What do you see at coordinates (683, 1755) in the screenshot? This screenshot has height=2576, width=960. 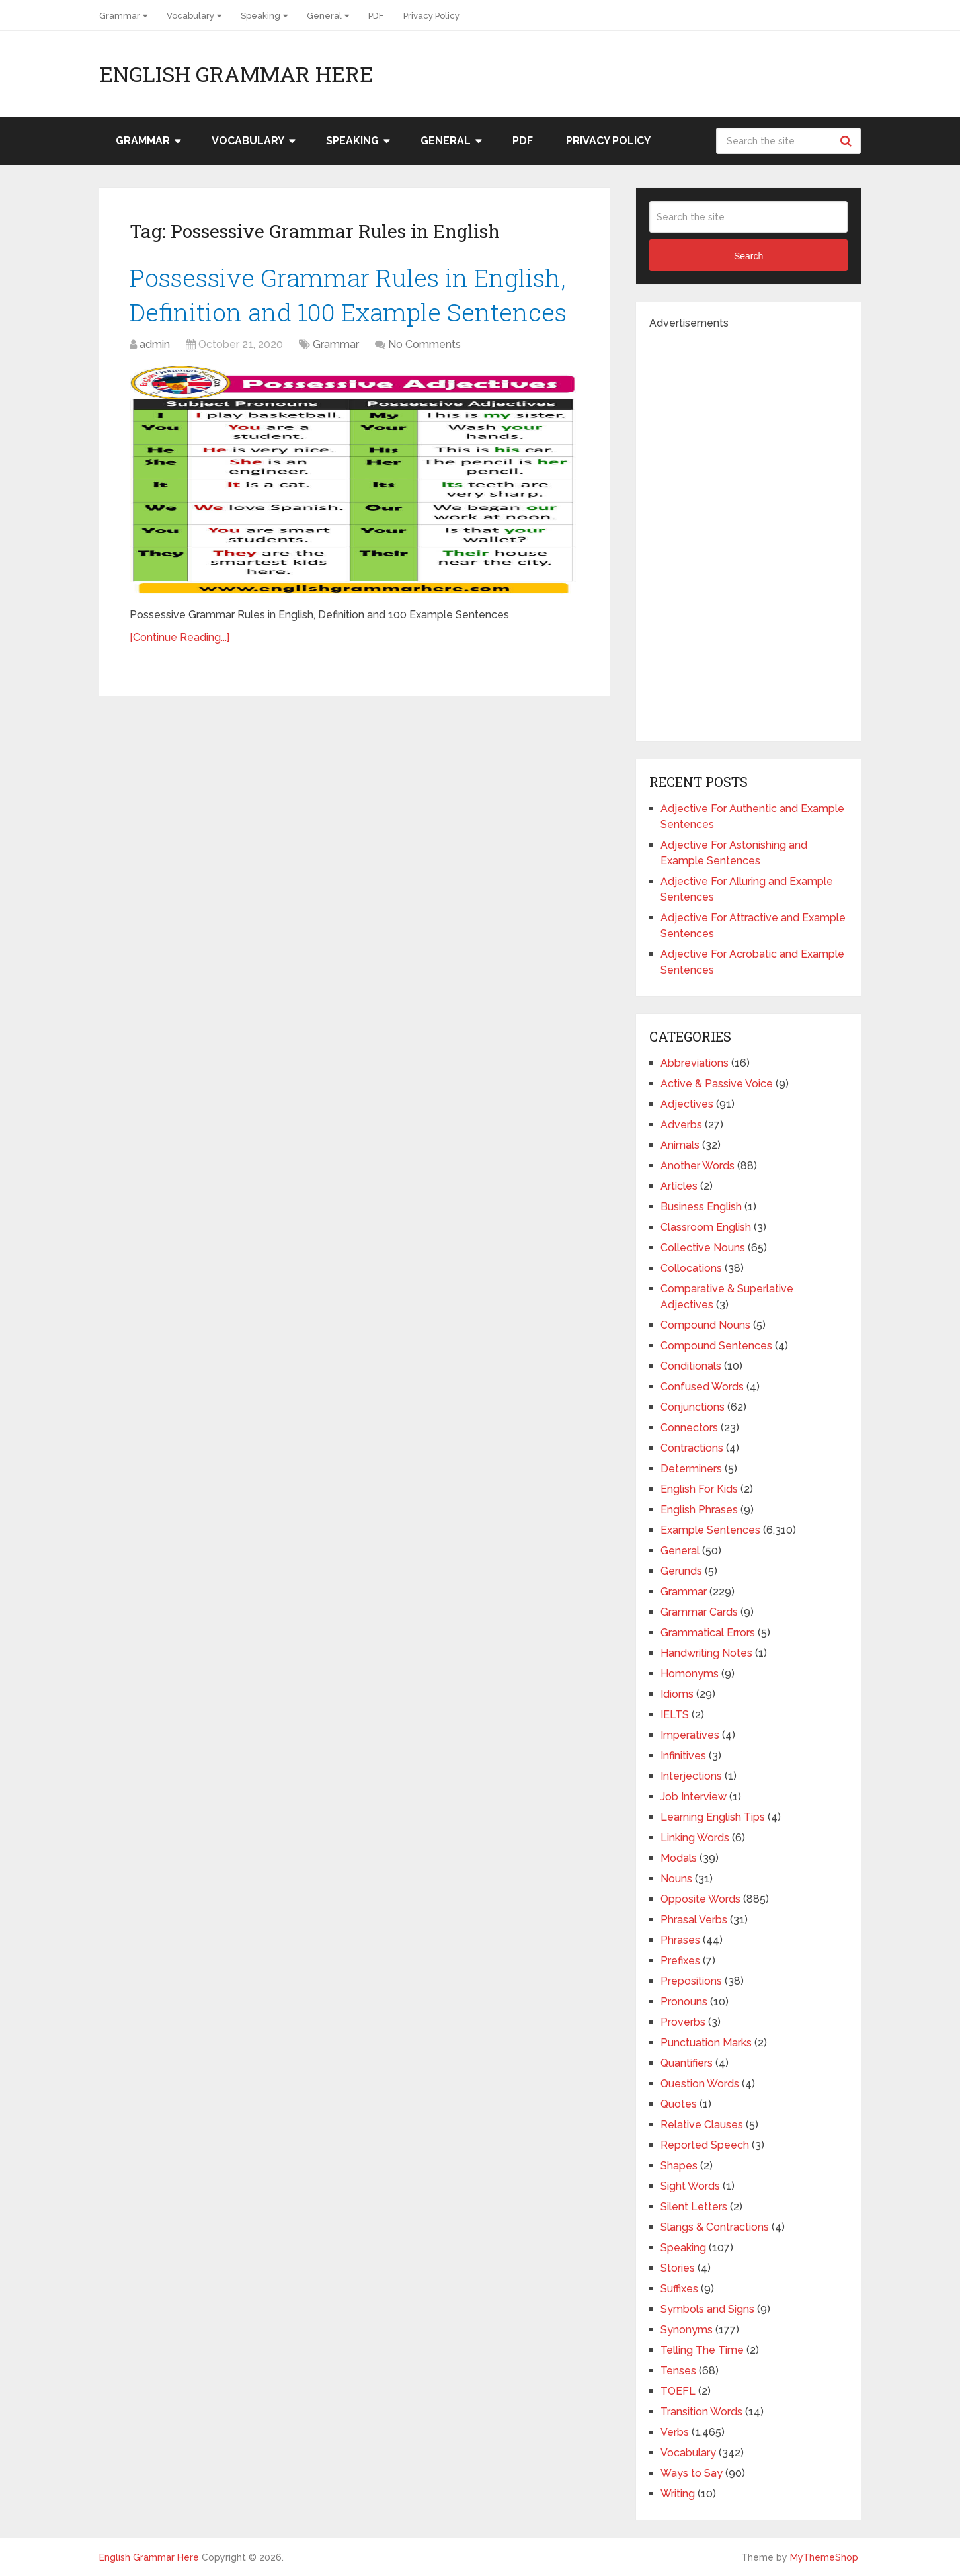 I see `Infinitives` at bounding box center [683, 1755].